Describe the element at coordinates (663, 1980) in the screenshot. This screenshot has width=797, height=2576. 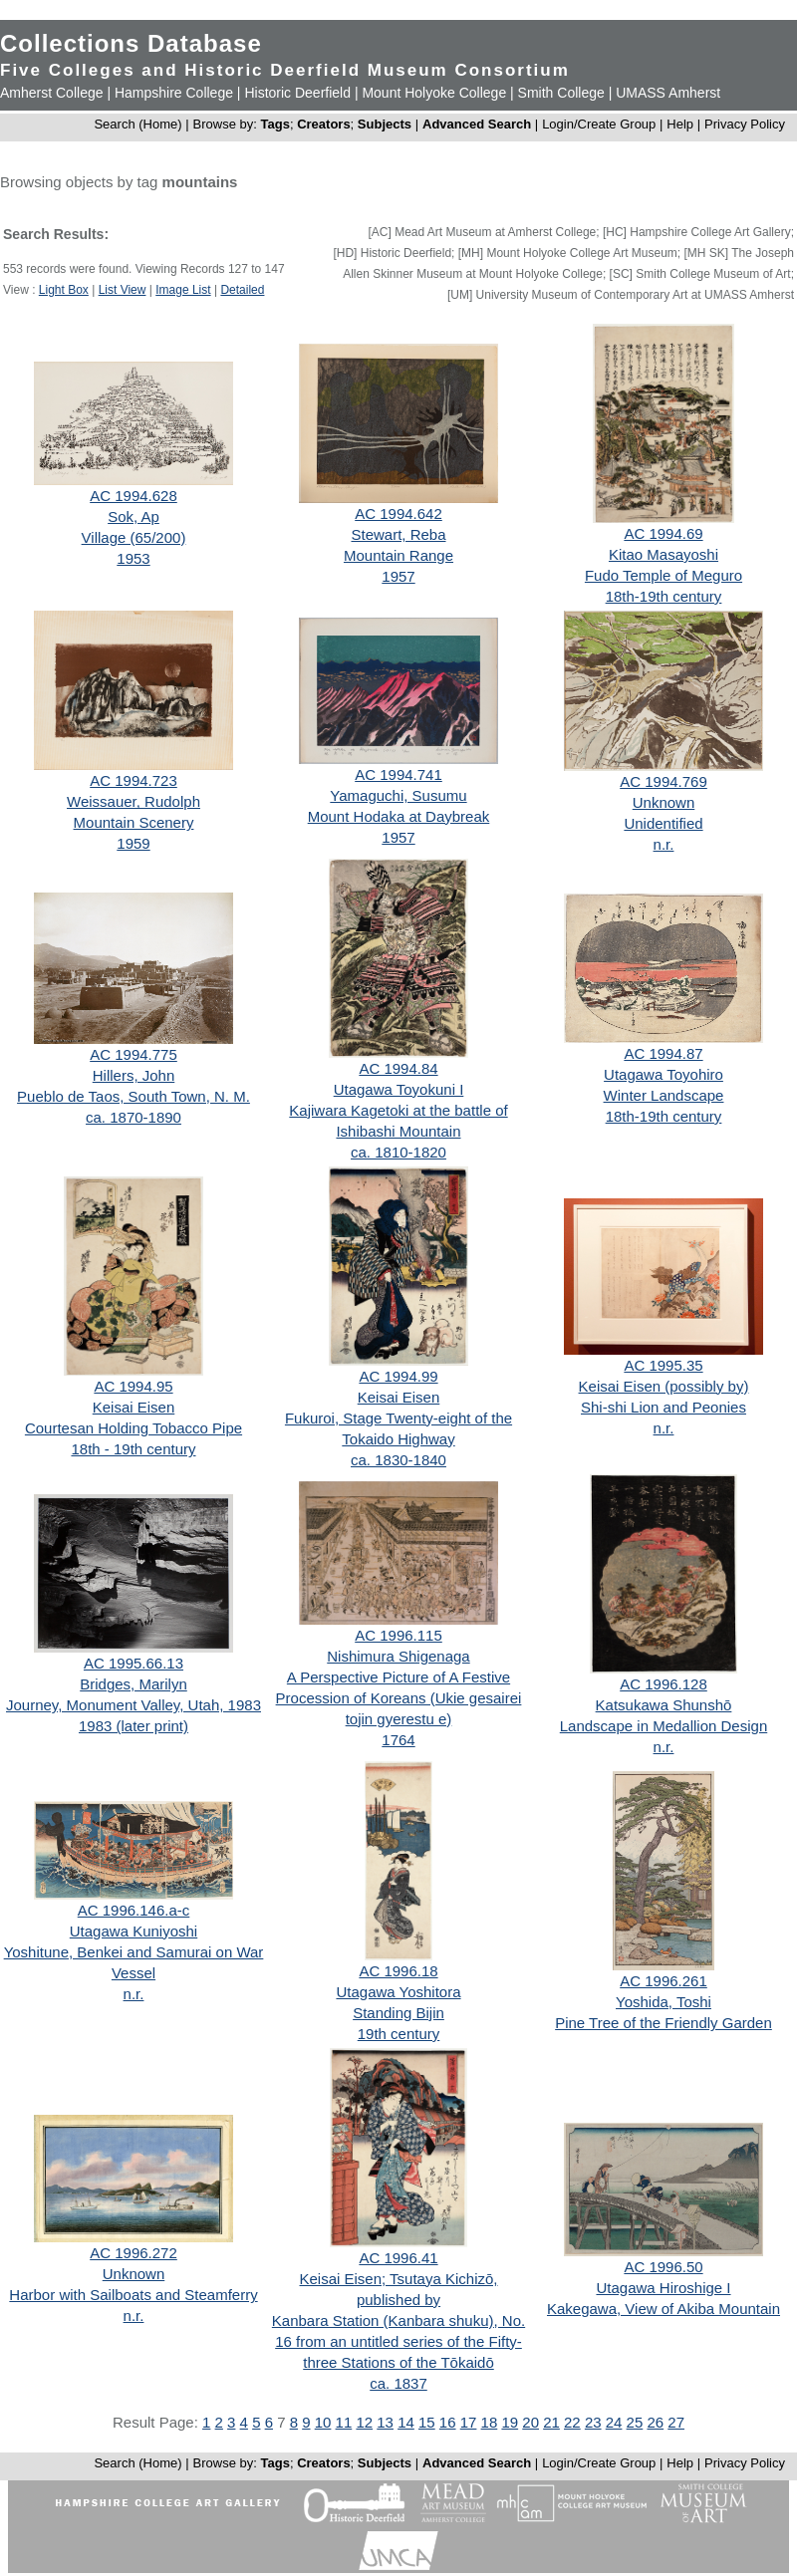
I see `AC 1996.261` at that location.